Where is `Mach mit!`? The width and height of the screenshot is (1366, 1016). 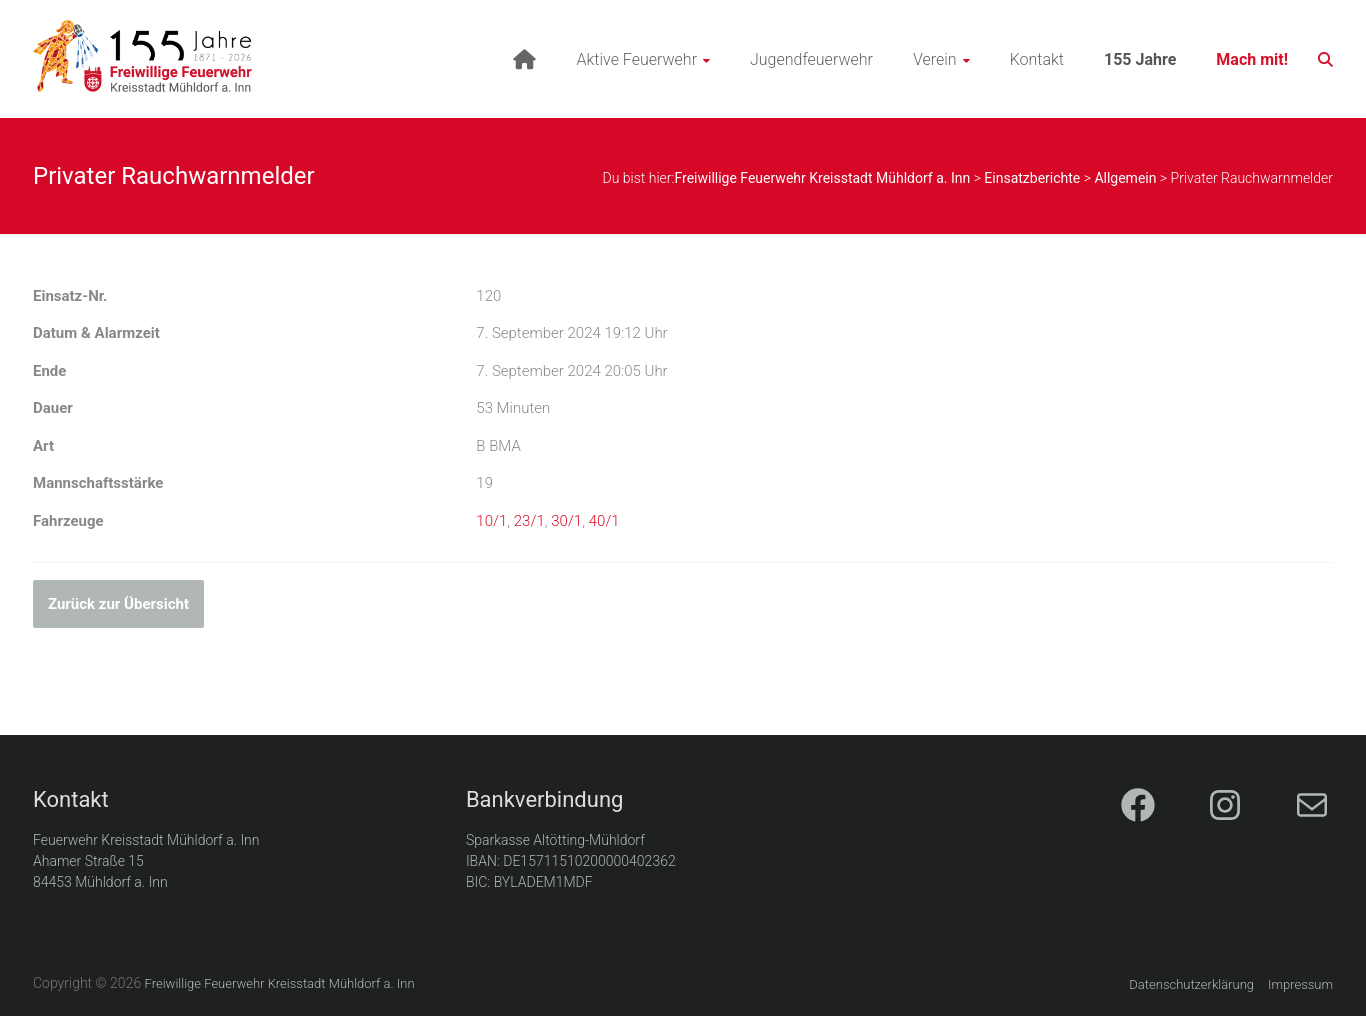
Mach mit! is located at coordinates (1252, 59).